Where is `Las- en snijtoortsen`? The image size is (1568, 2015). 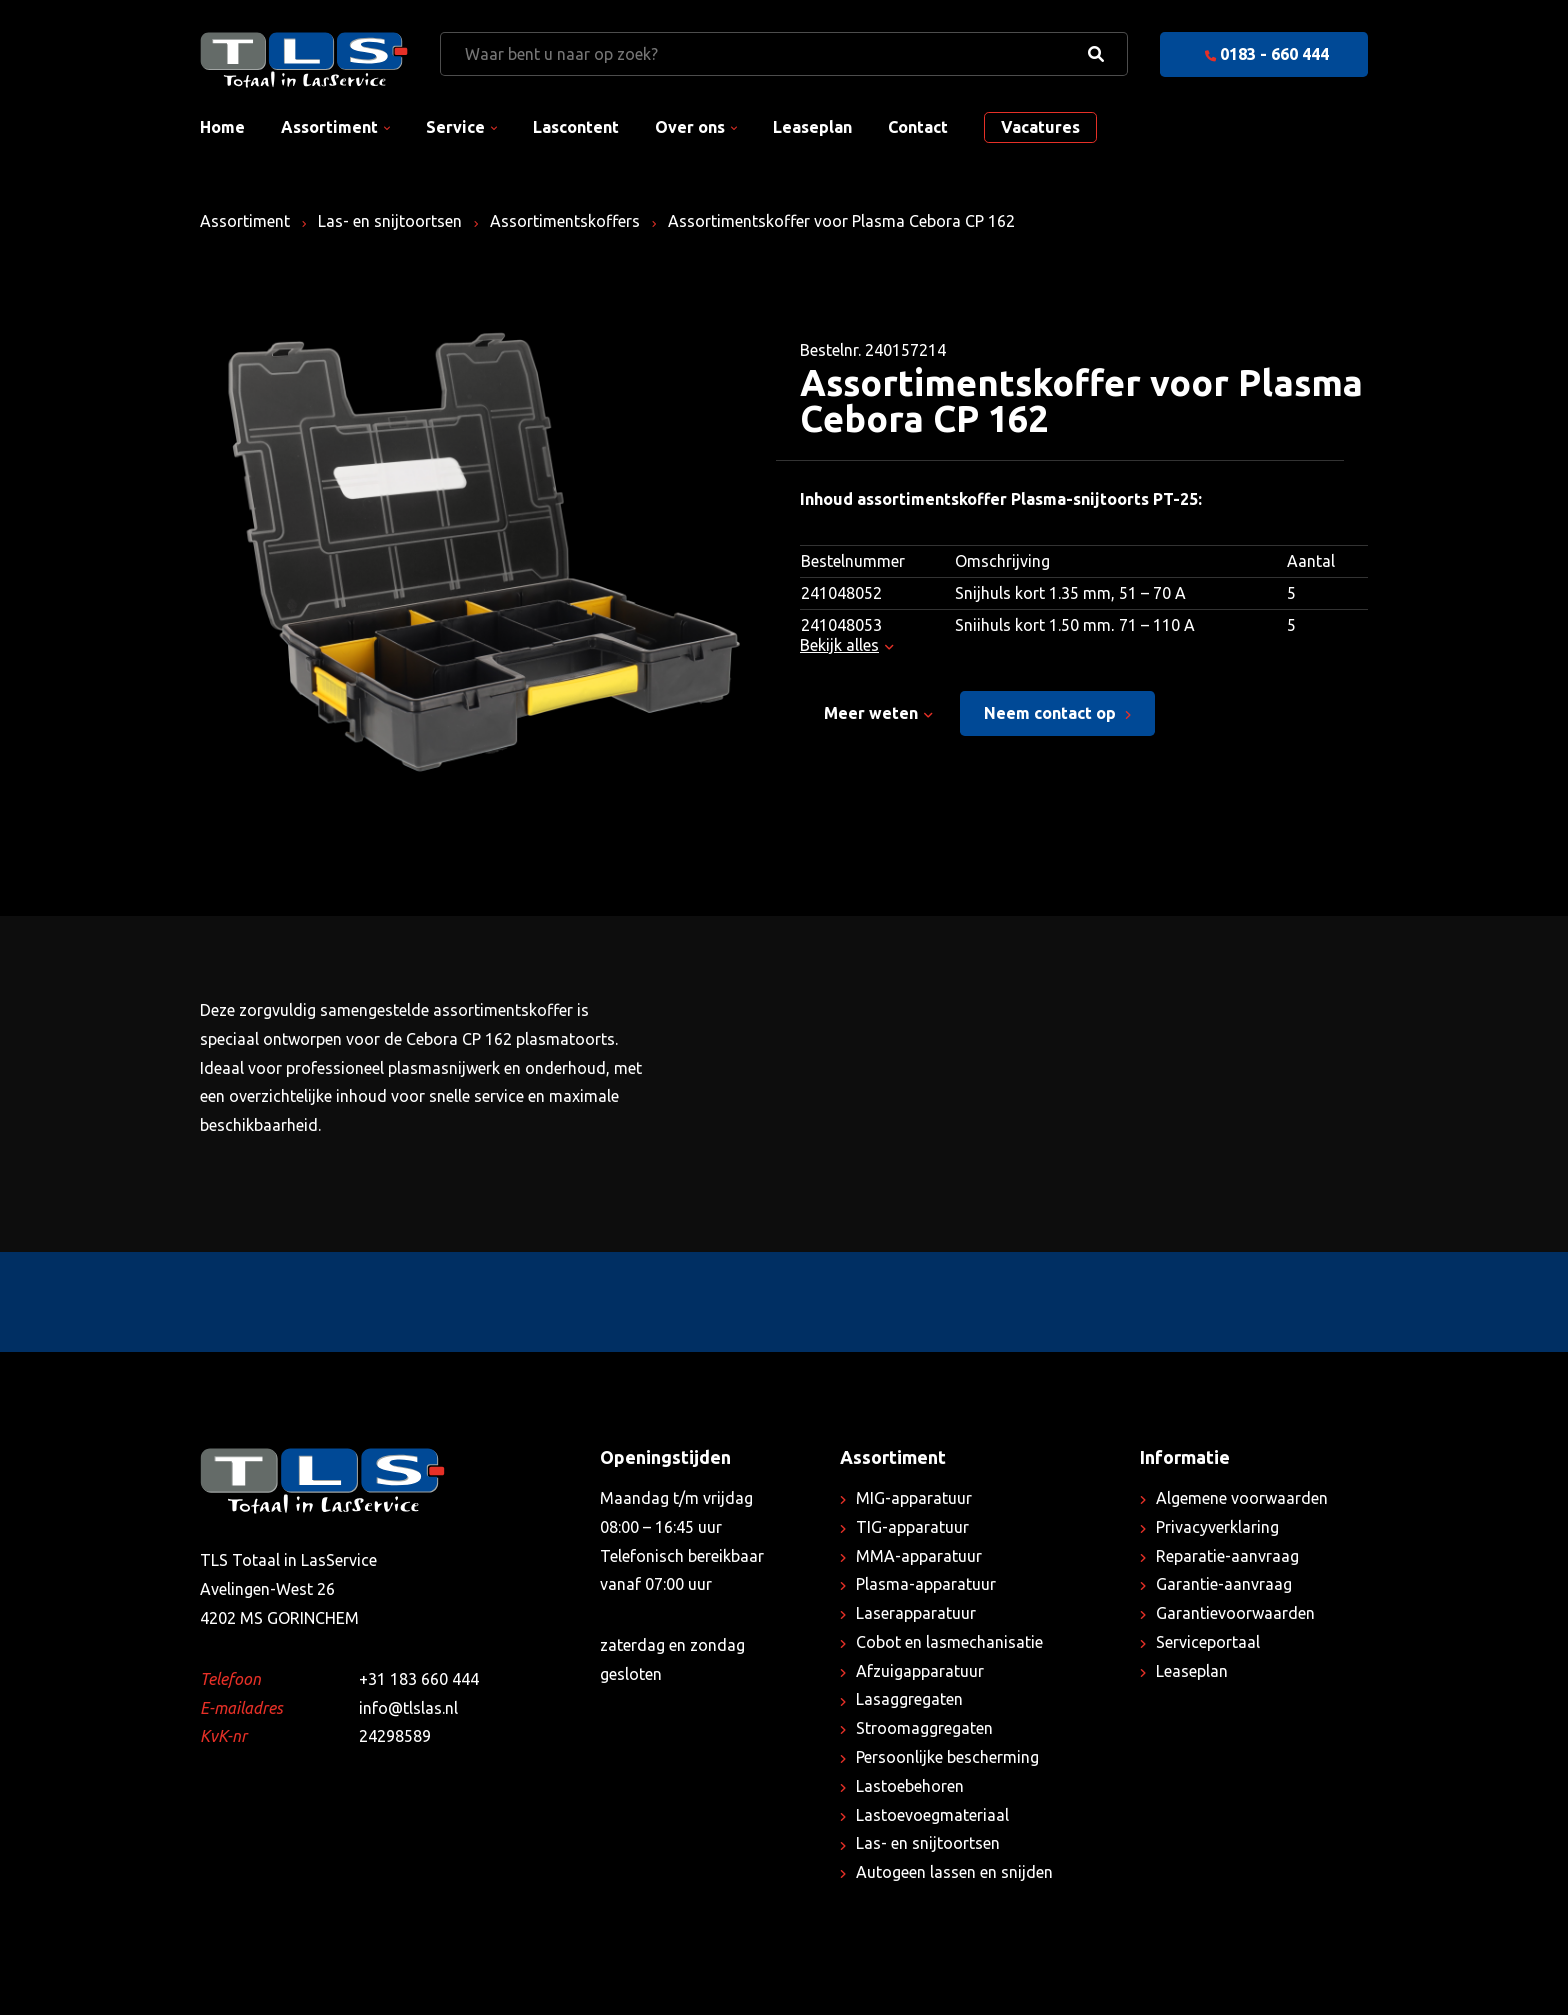
Las- en snijtoortsen is located at coordinates (390, 221).